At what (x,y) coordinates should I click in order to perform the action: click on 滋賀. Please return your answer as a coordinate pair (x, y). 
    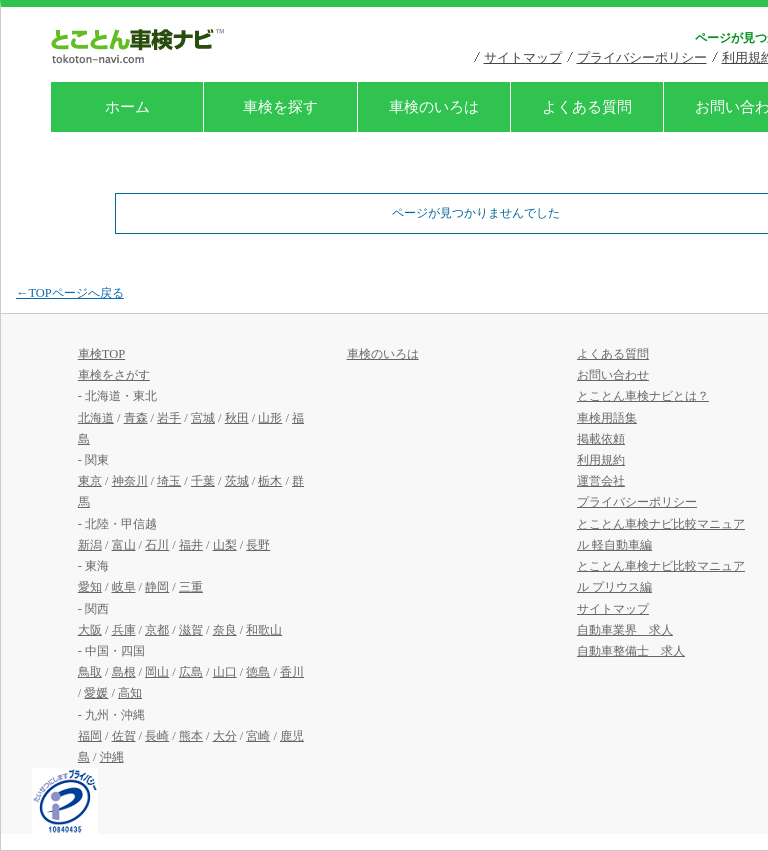
    Looking at the image, I should click on (191, 630).